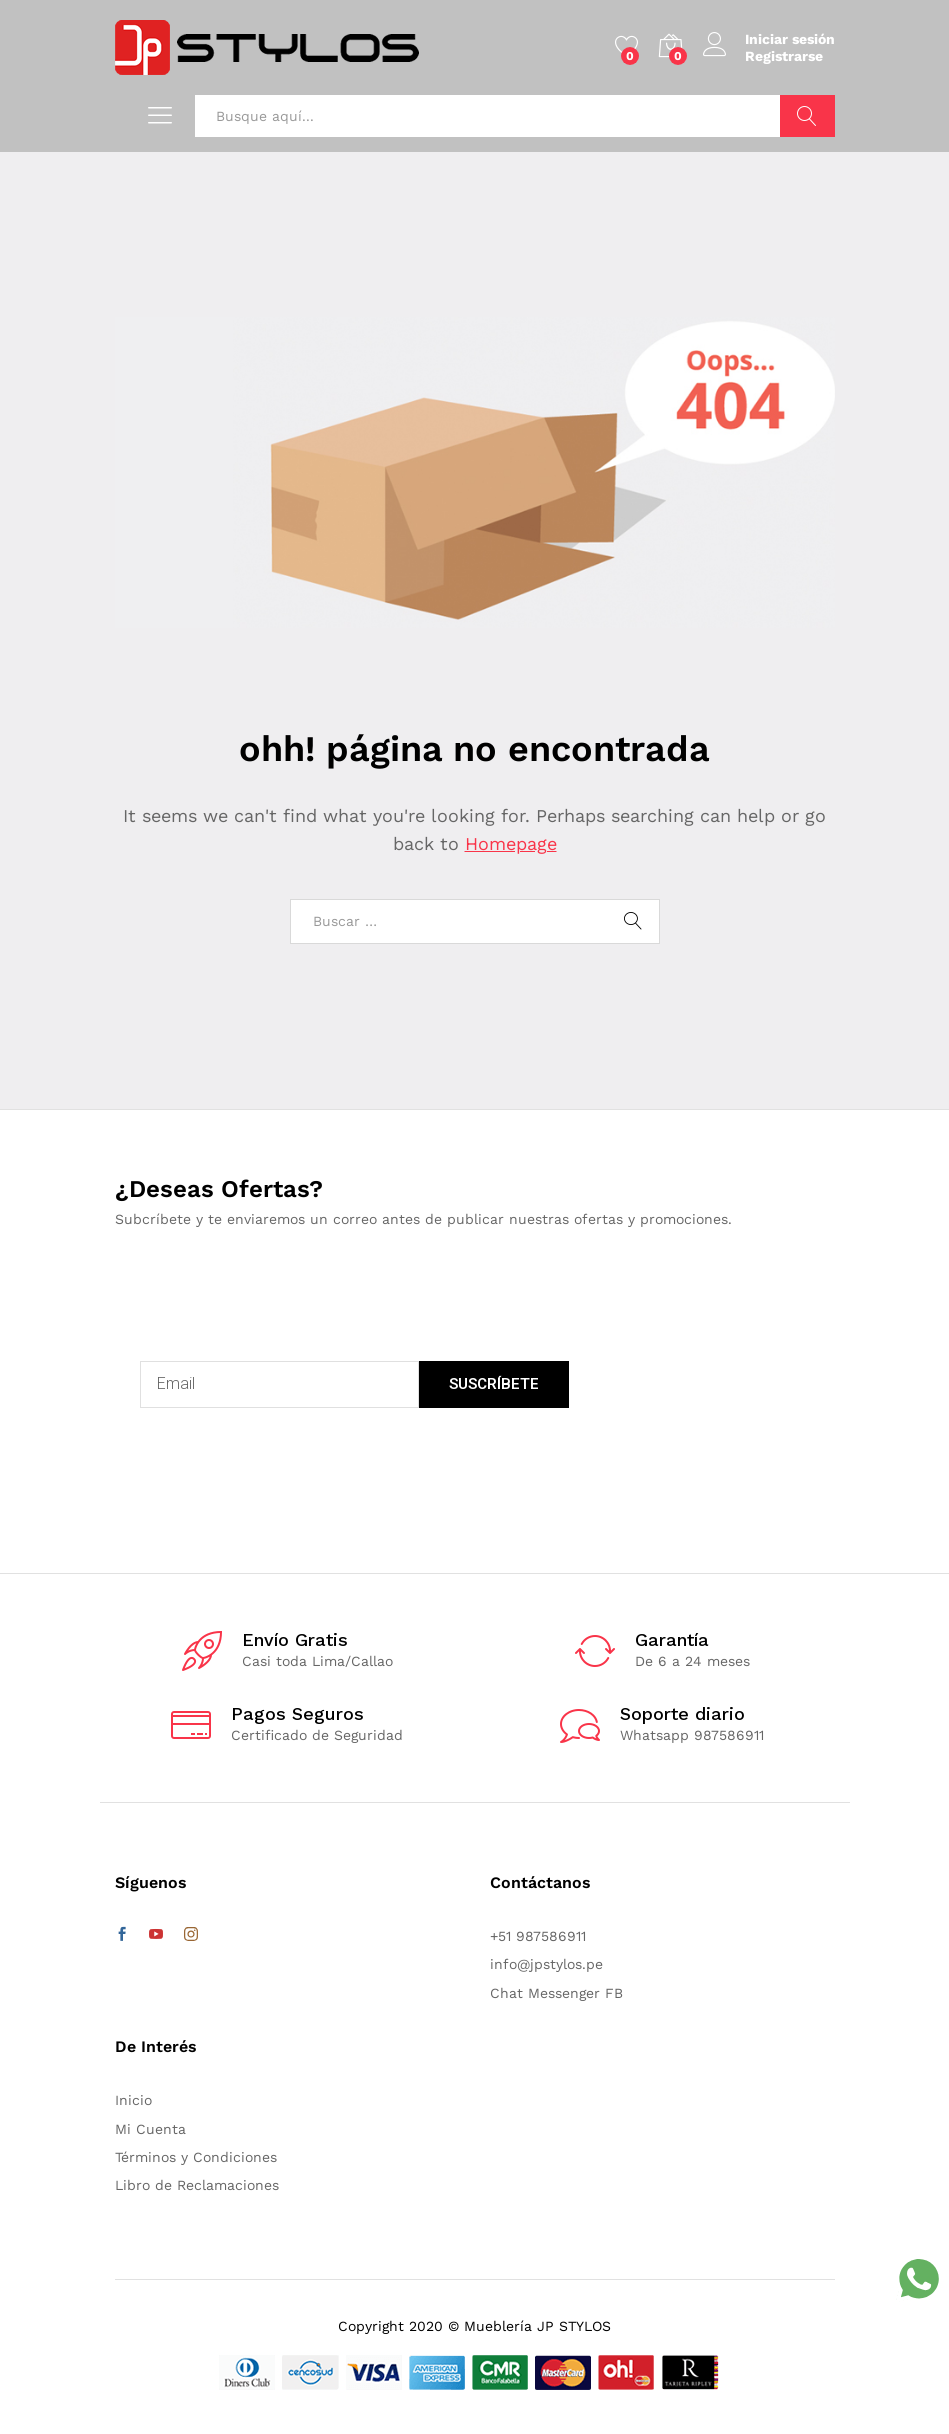  I want to click on Chat Messenger FB, so click(556, 1993).